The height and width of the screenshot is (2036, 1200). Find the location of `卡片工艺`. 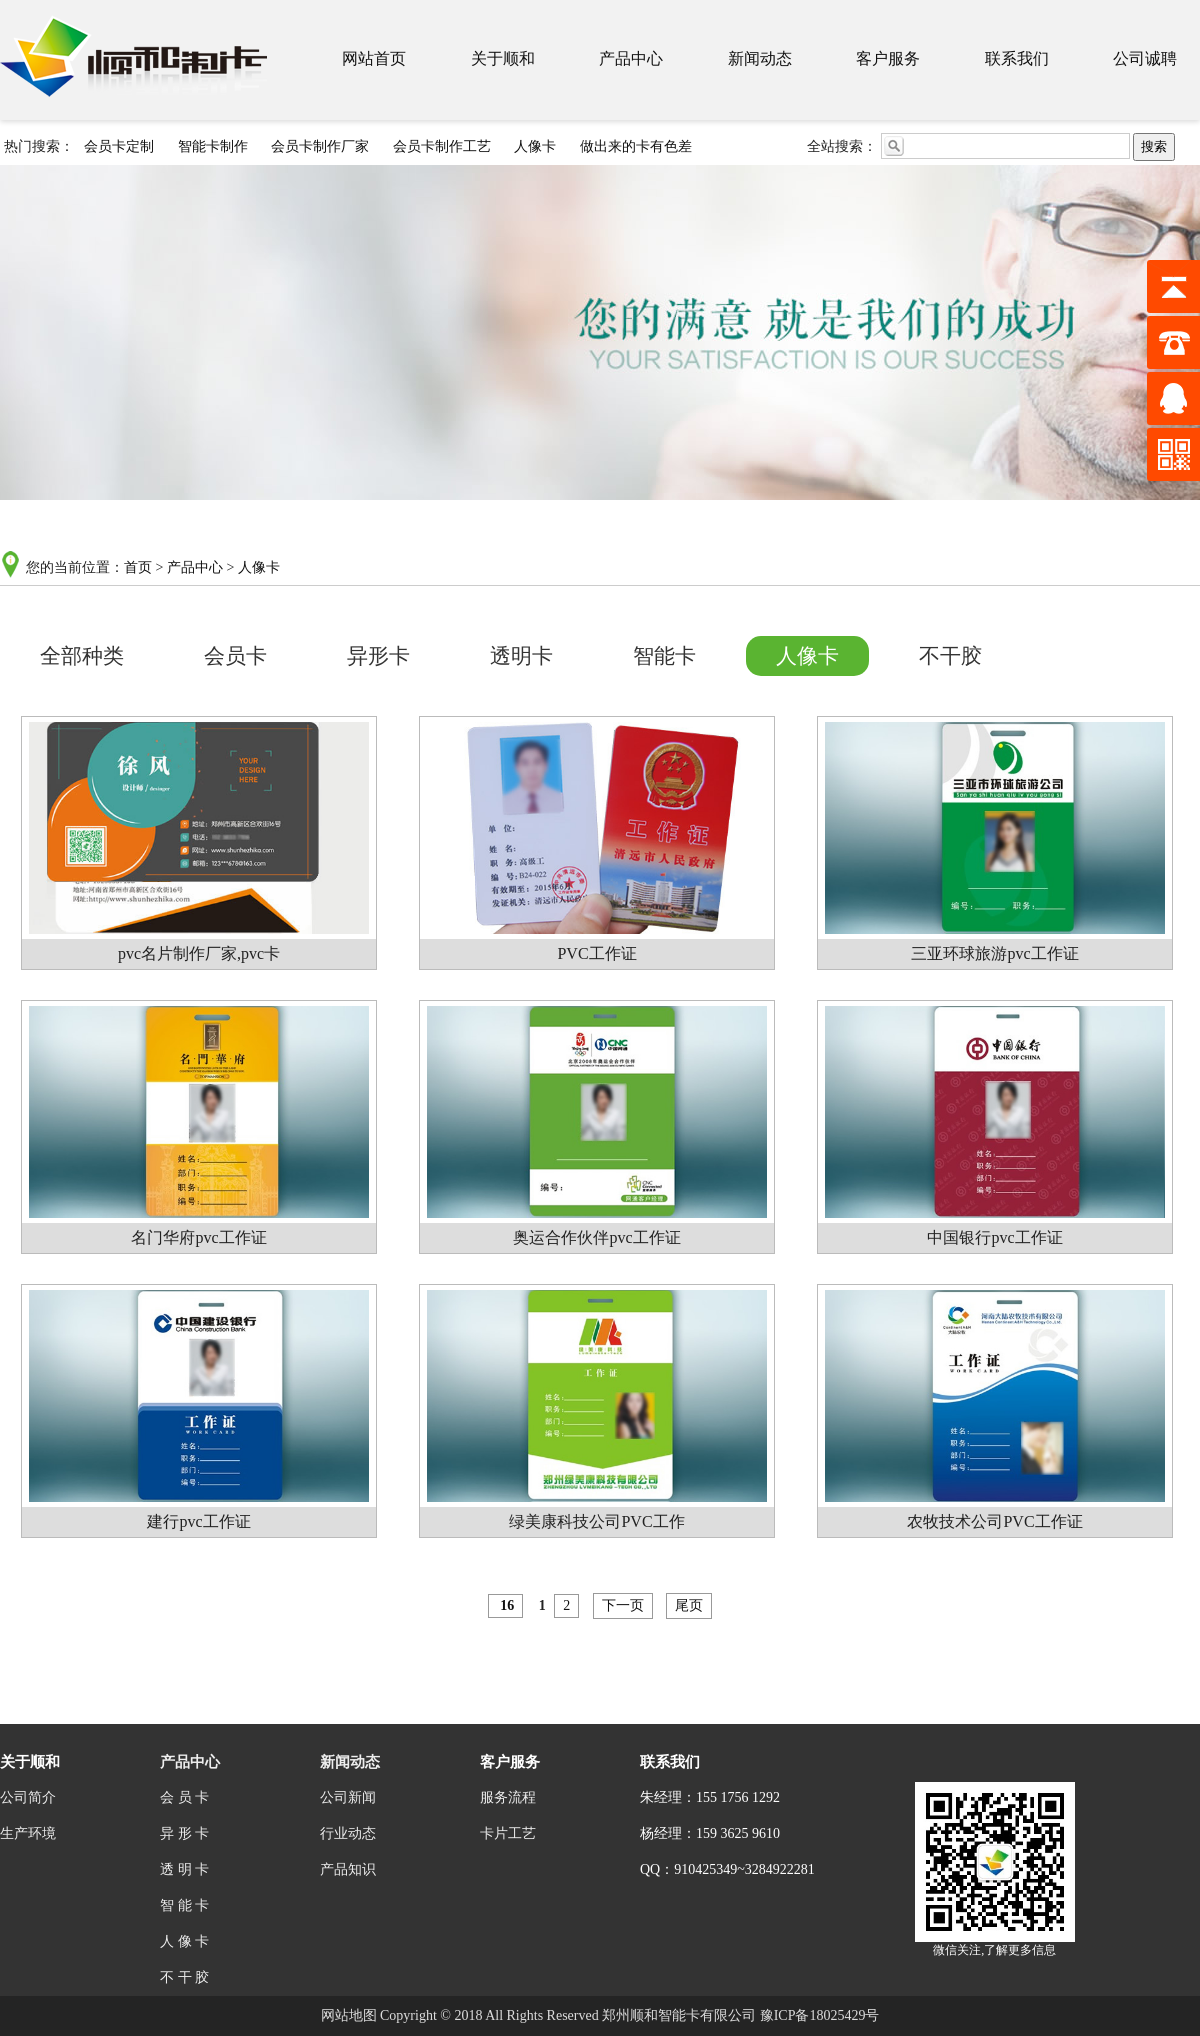

卡片工艺 is located at coordinates (508, 1833).